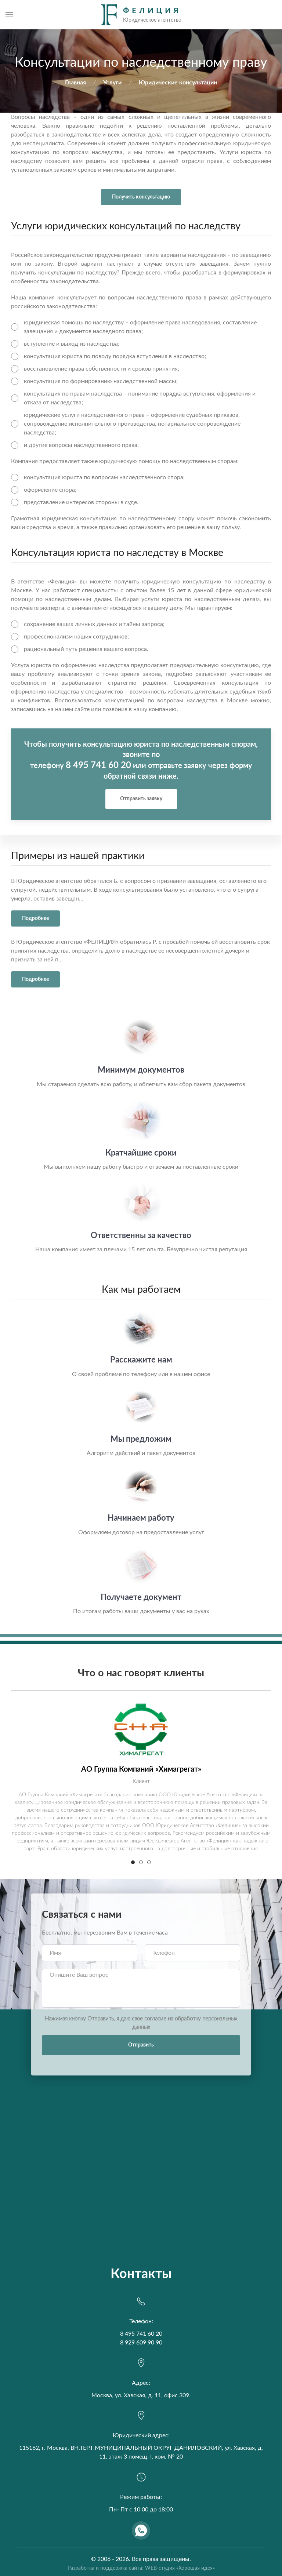  I want to click on 8 929 609 90 90, so click(141, 2343).